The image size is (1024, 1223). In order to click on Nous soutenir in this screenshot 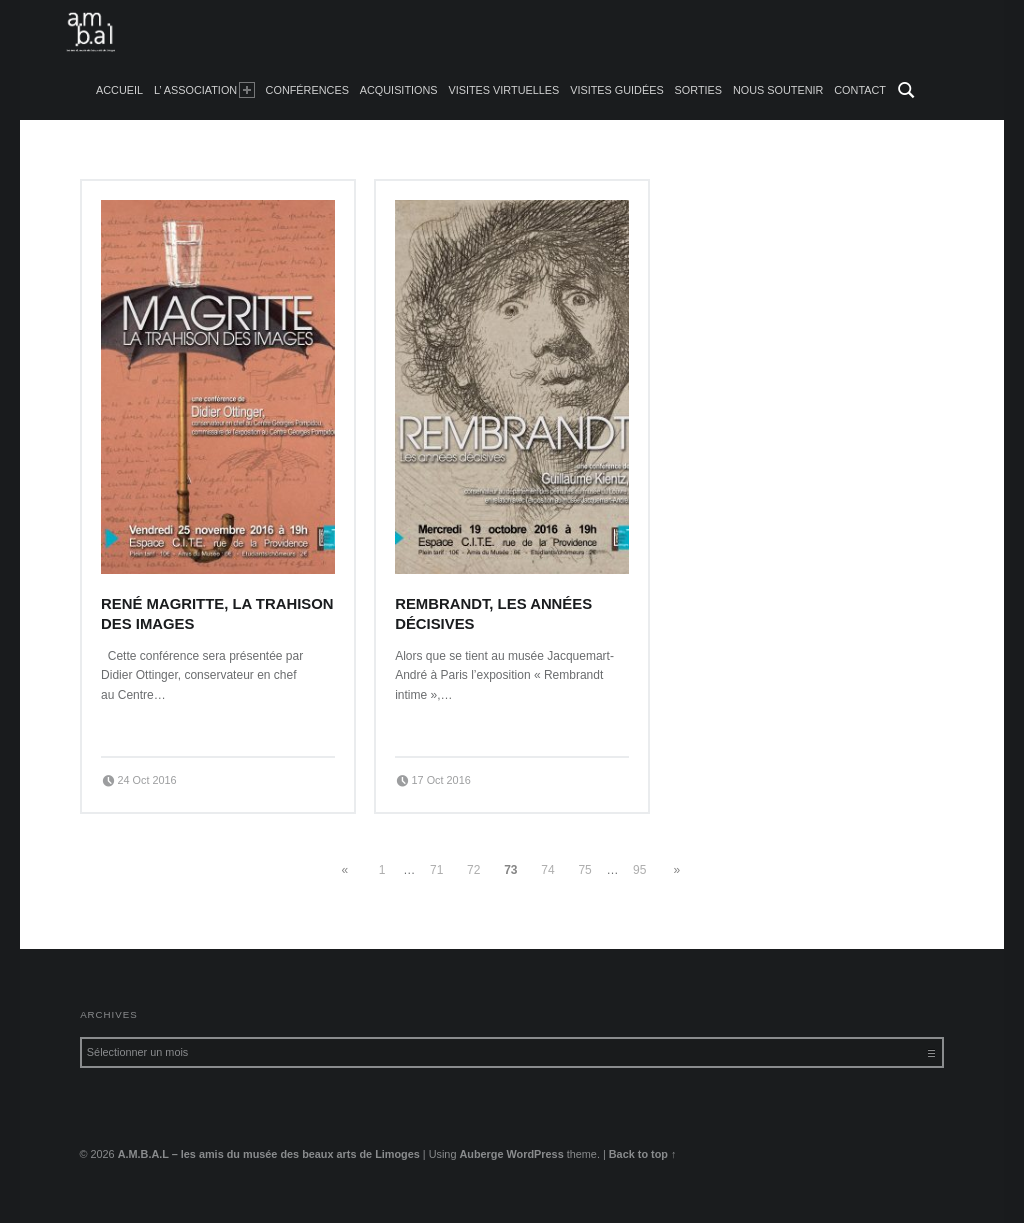, I will do `click(778, 90)`.